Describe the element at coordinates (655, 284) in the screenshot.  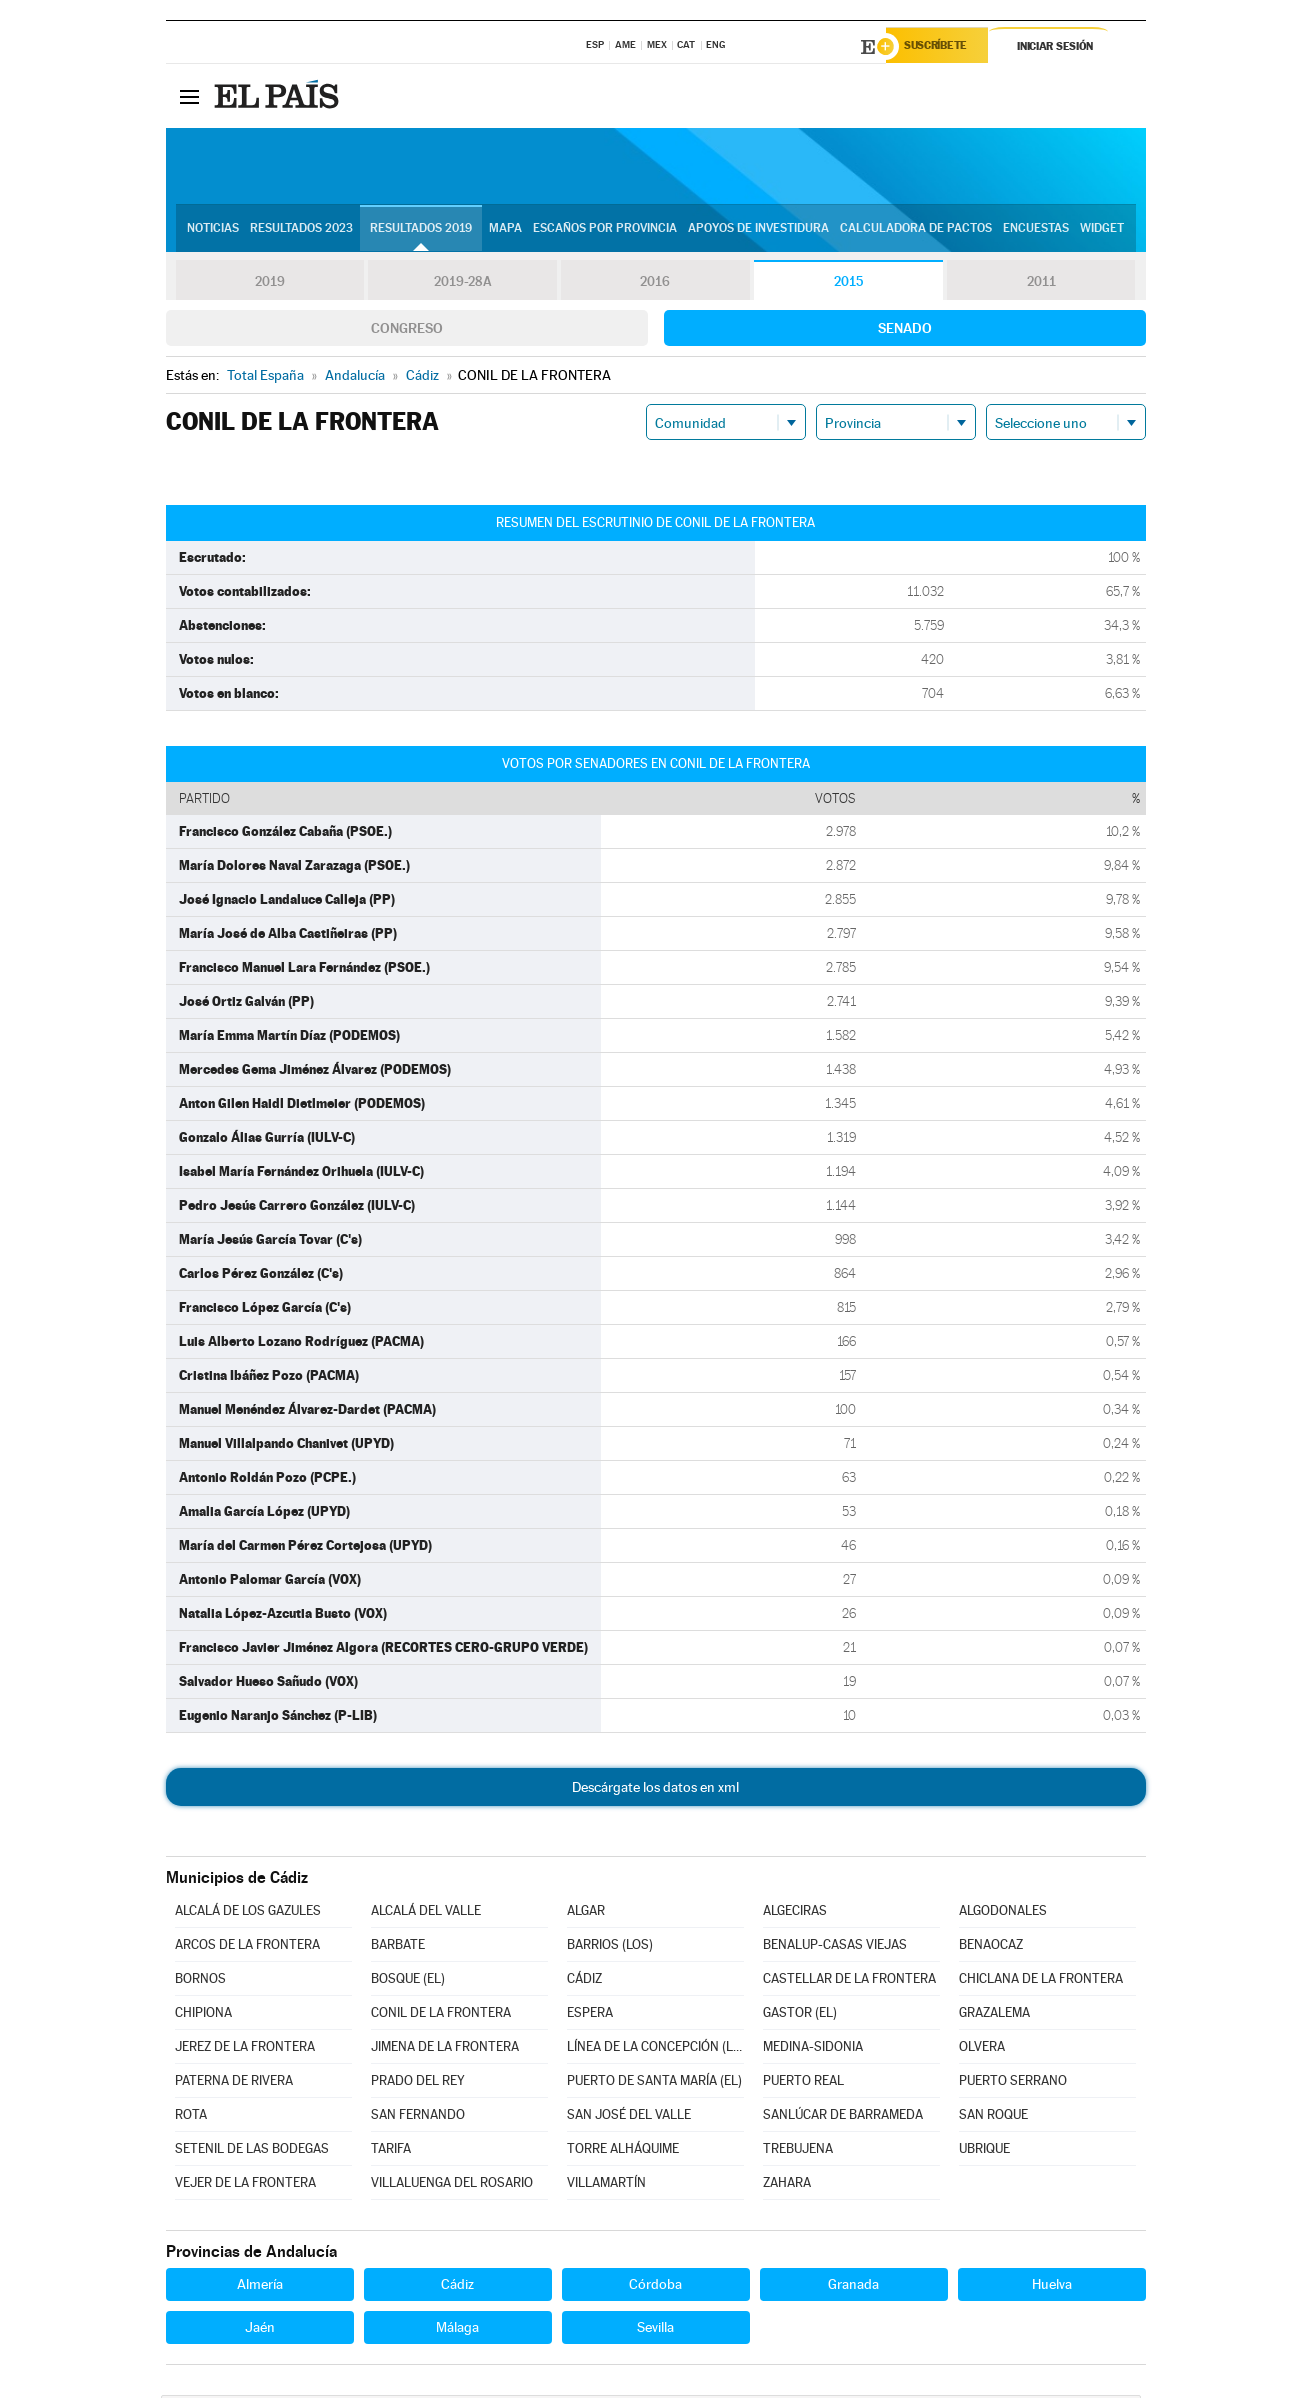
I see `2016` at that location.